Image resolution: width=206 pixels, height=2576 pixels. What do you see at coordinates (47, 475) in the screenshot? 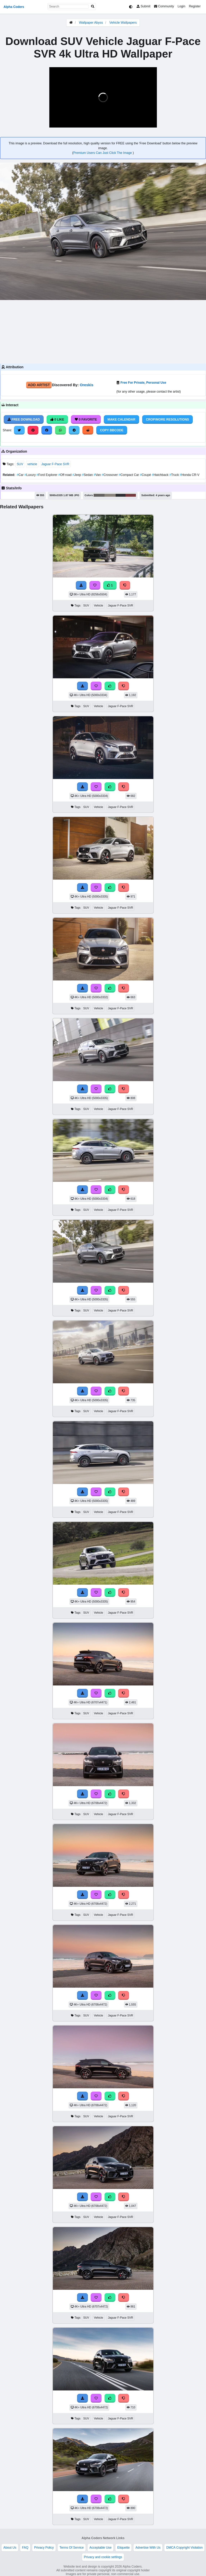
I see `Ford Explorer` at bounding box center [47, 475].